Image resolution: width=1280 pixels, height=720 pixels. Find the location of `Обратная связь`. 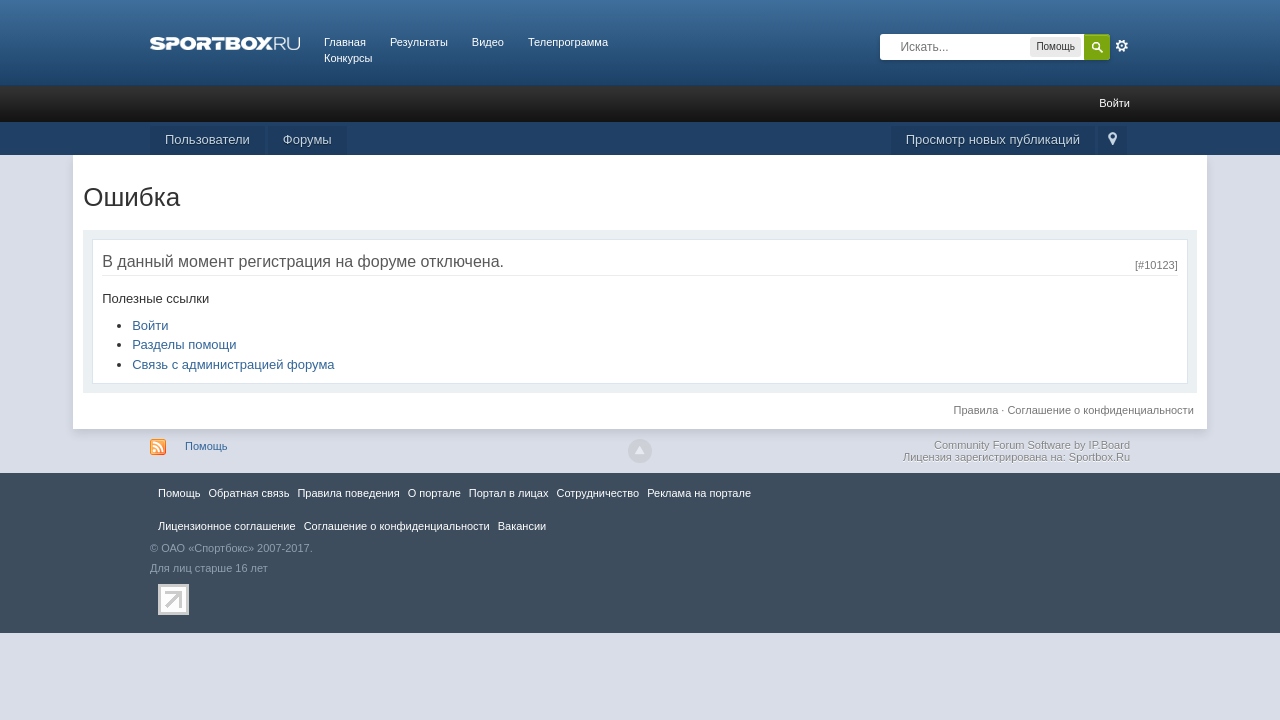

Обратная связь is located at coordinates (248, 493).